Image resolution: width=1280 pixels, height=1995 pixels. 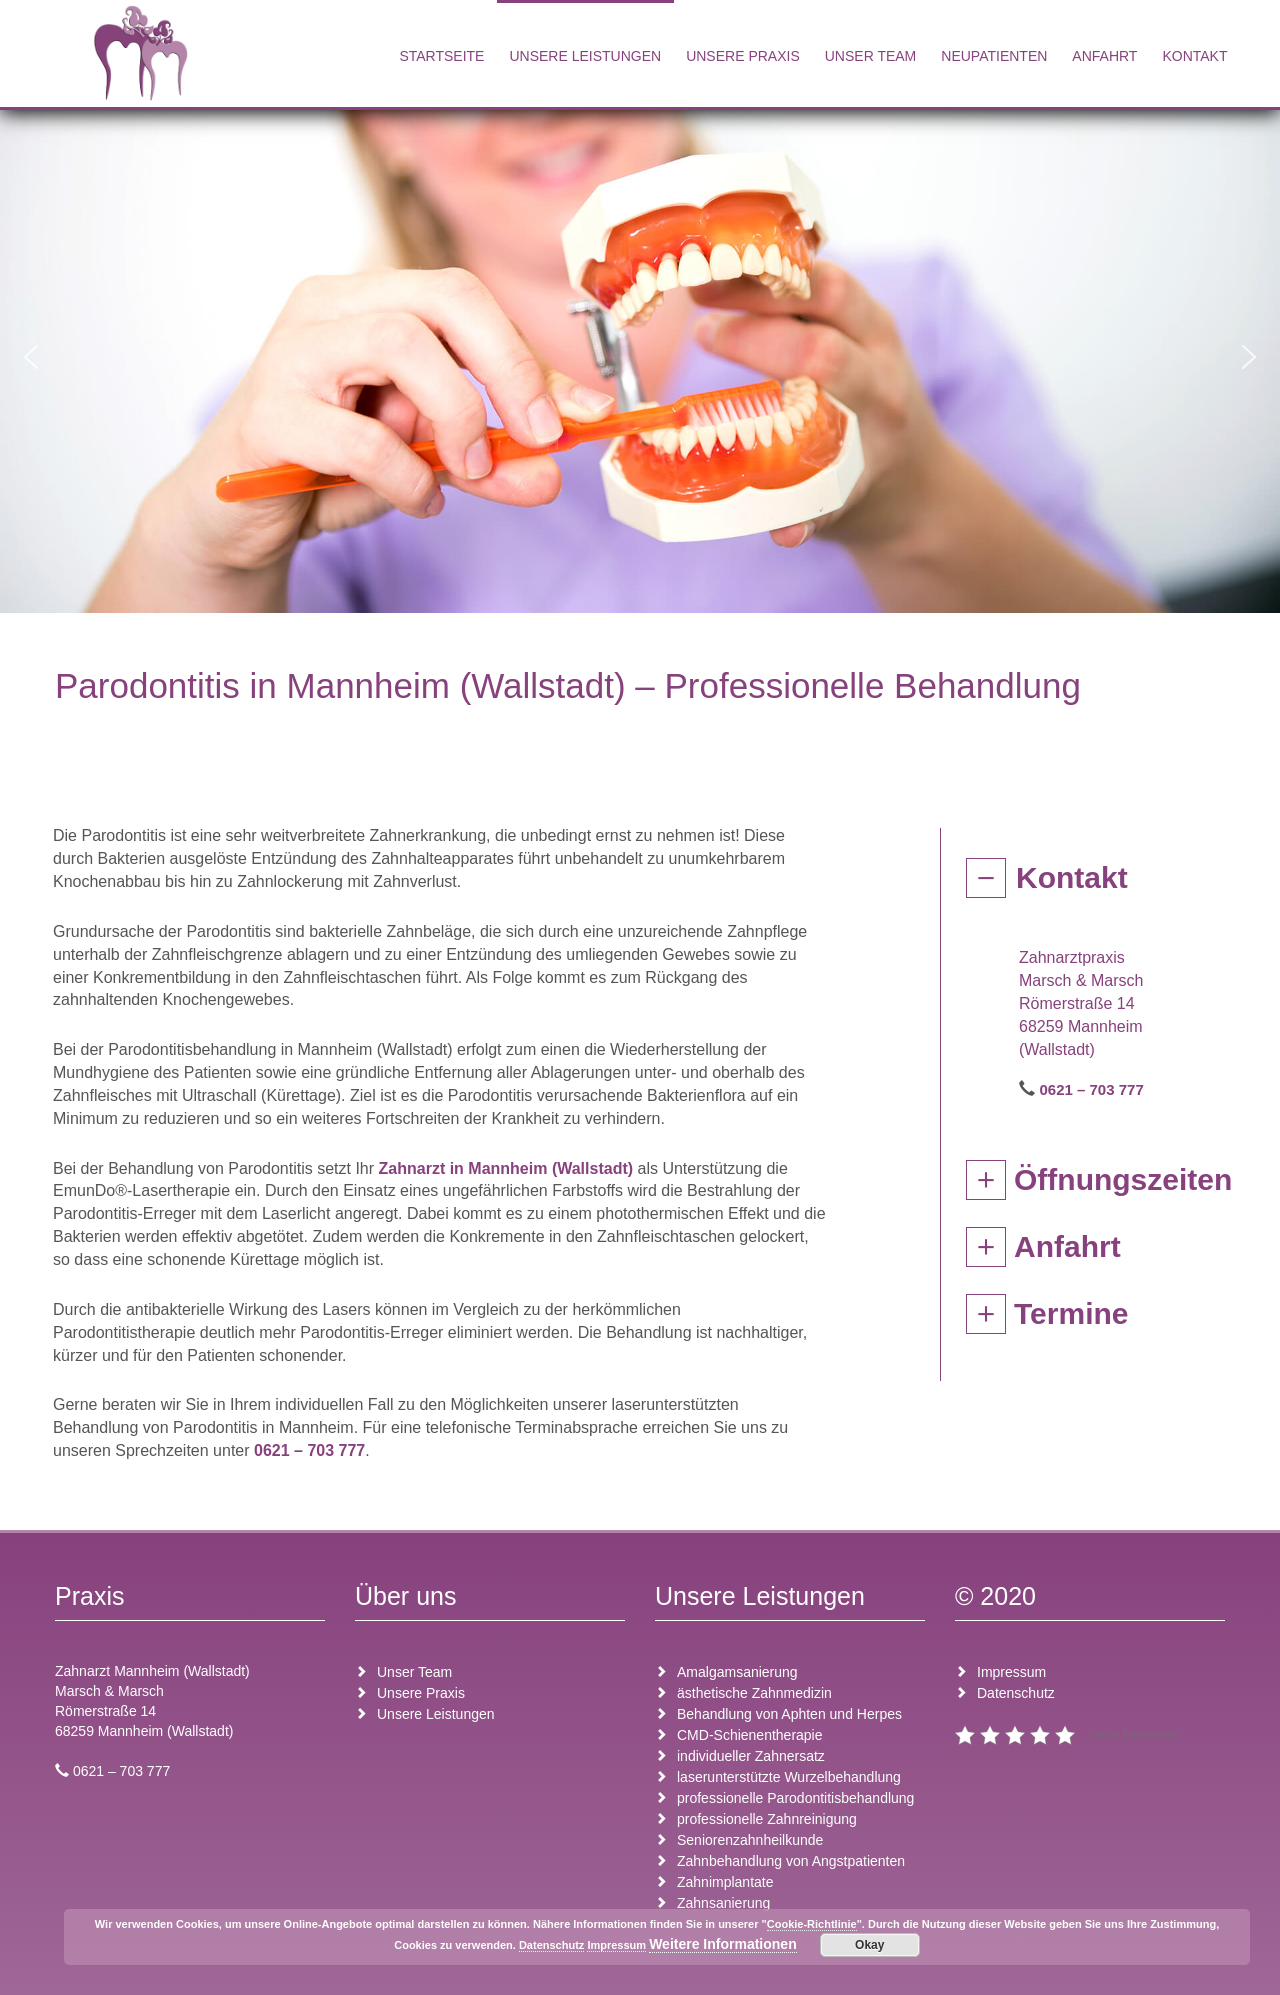 I want to click on Zahnsanierung, so click(x=723, y=1903).